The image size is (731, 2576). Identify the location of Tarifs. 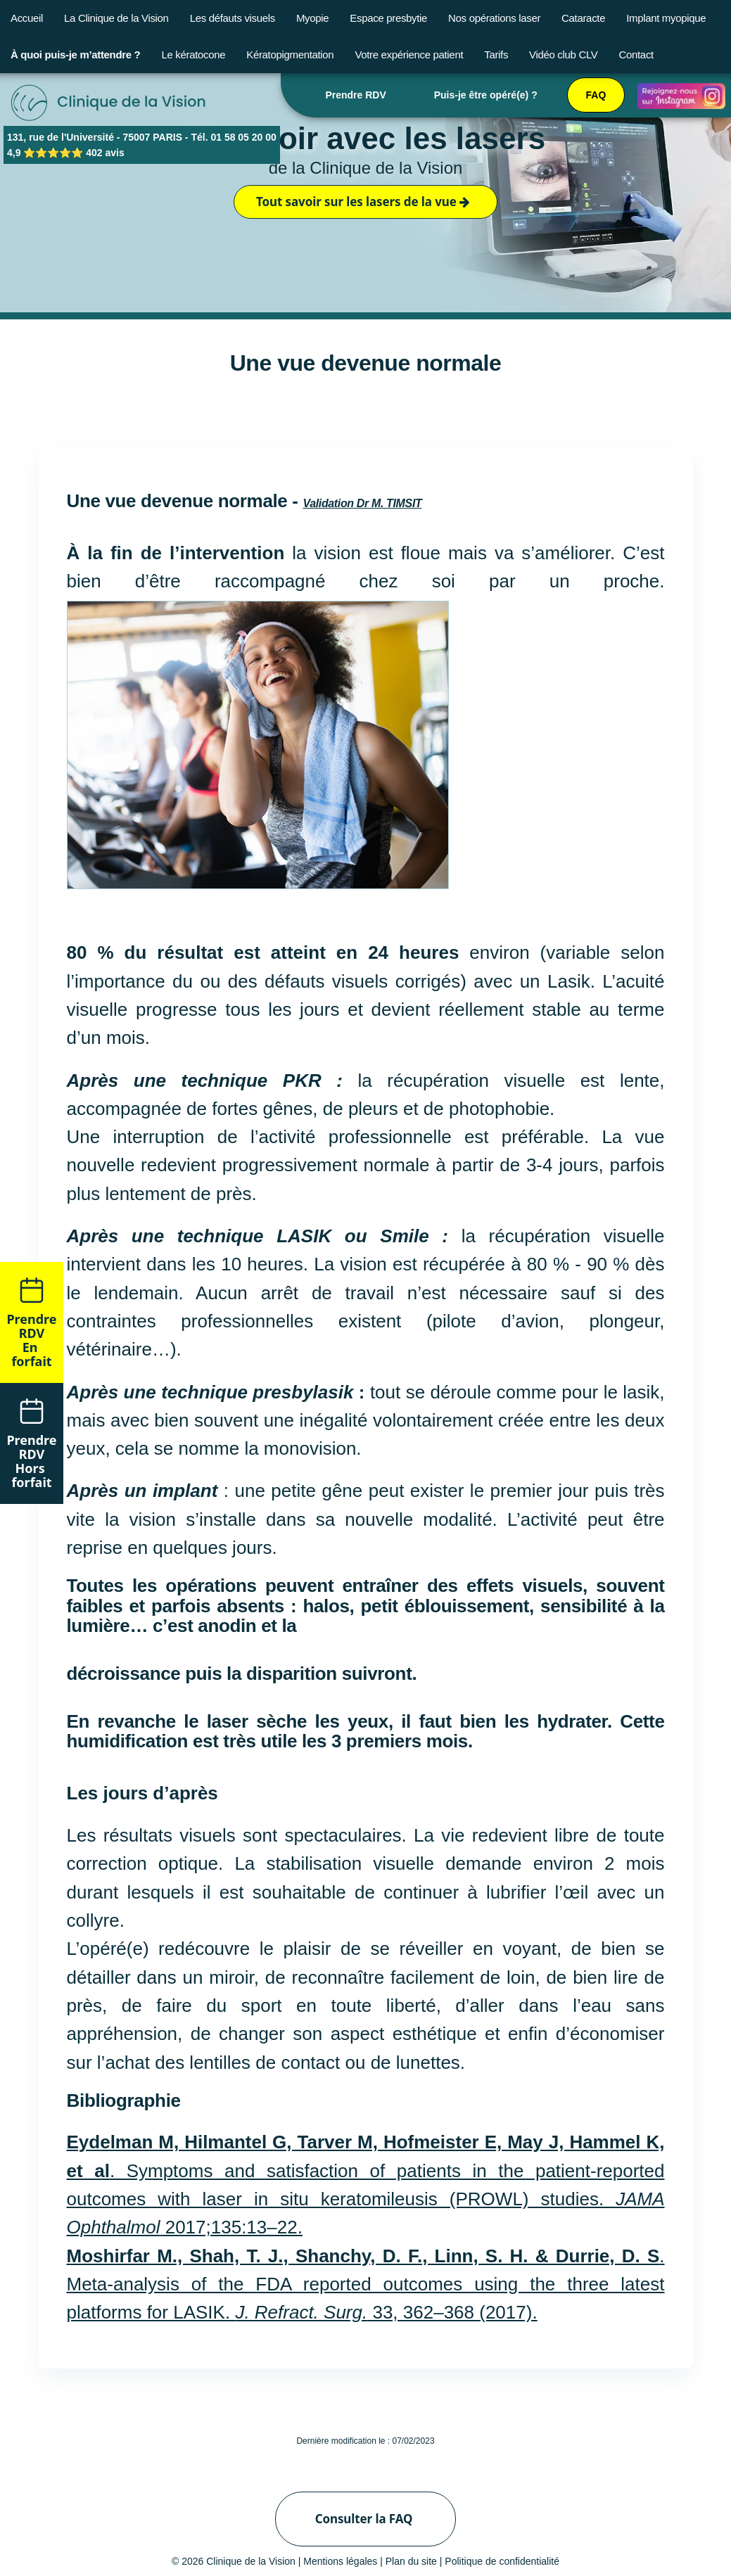
(496, 54).